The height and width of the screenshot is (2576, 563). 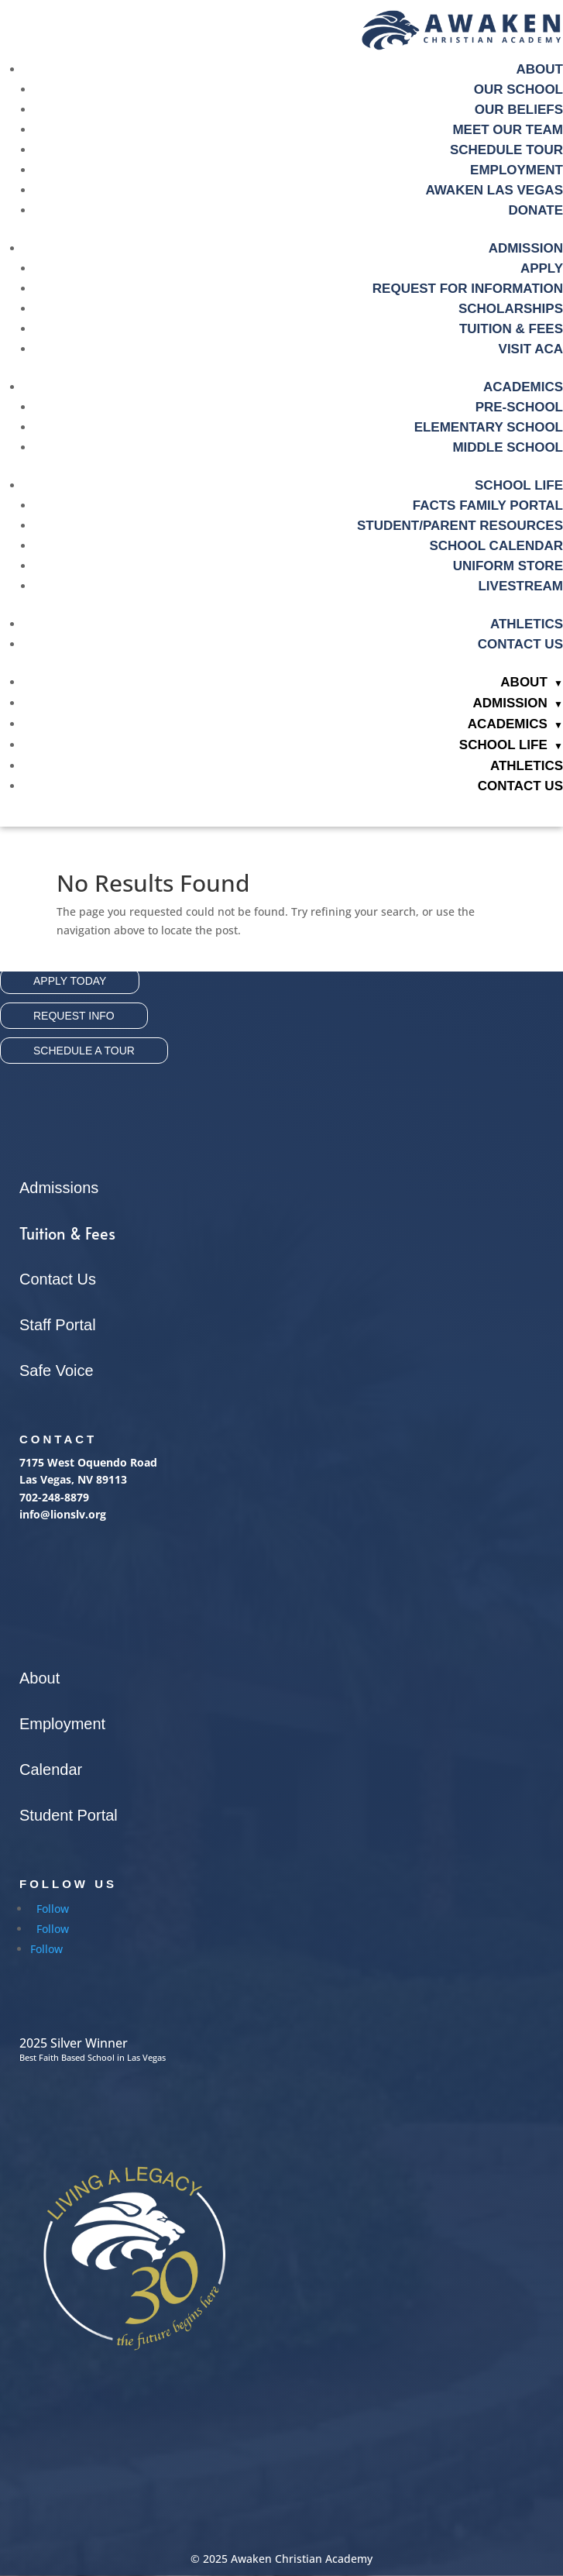 I want to click on Request For Information, so click(x=467, y=288).